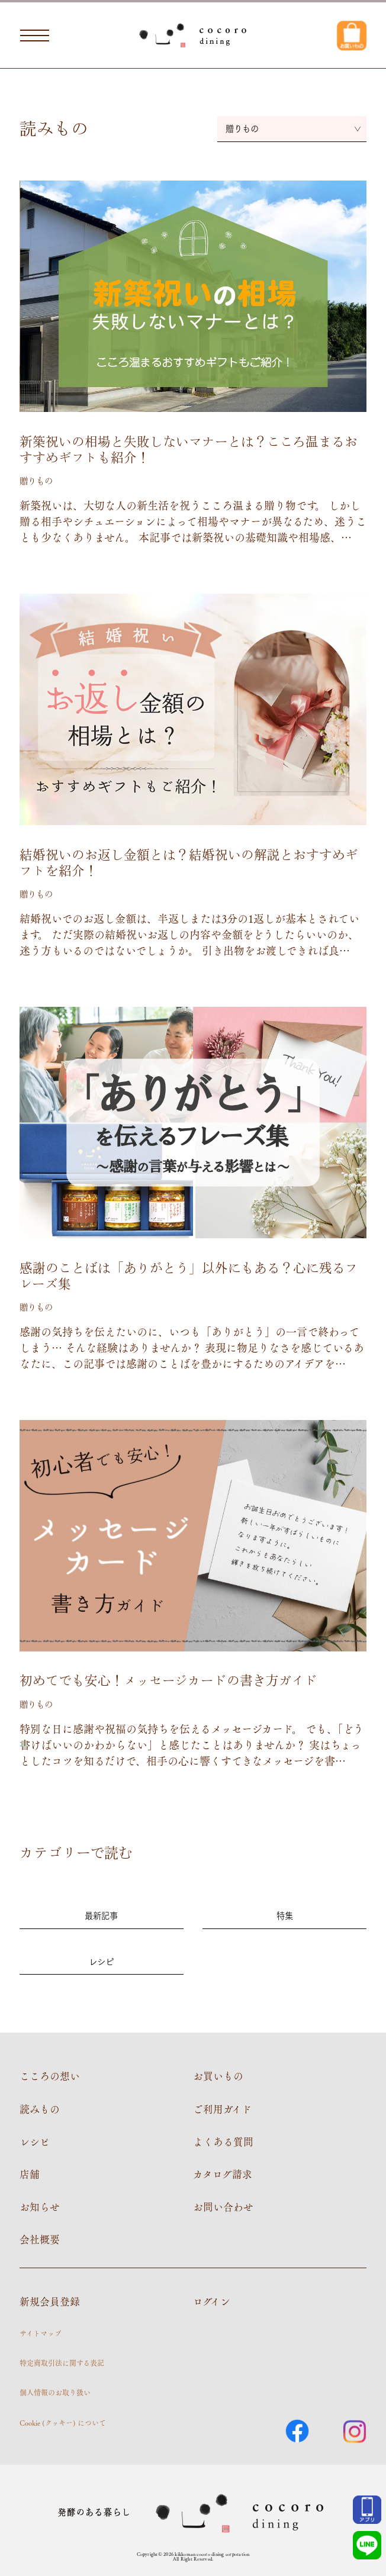  I want to click on よくある質問, so click(223, 2141).